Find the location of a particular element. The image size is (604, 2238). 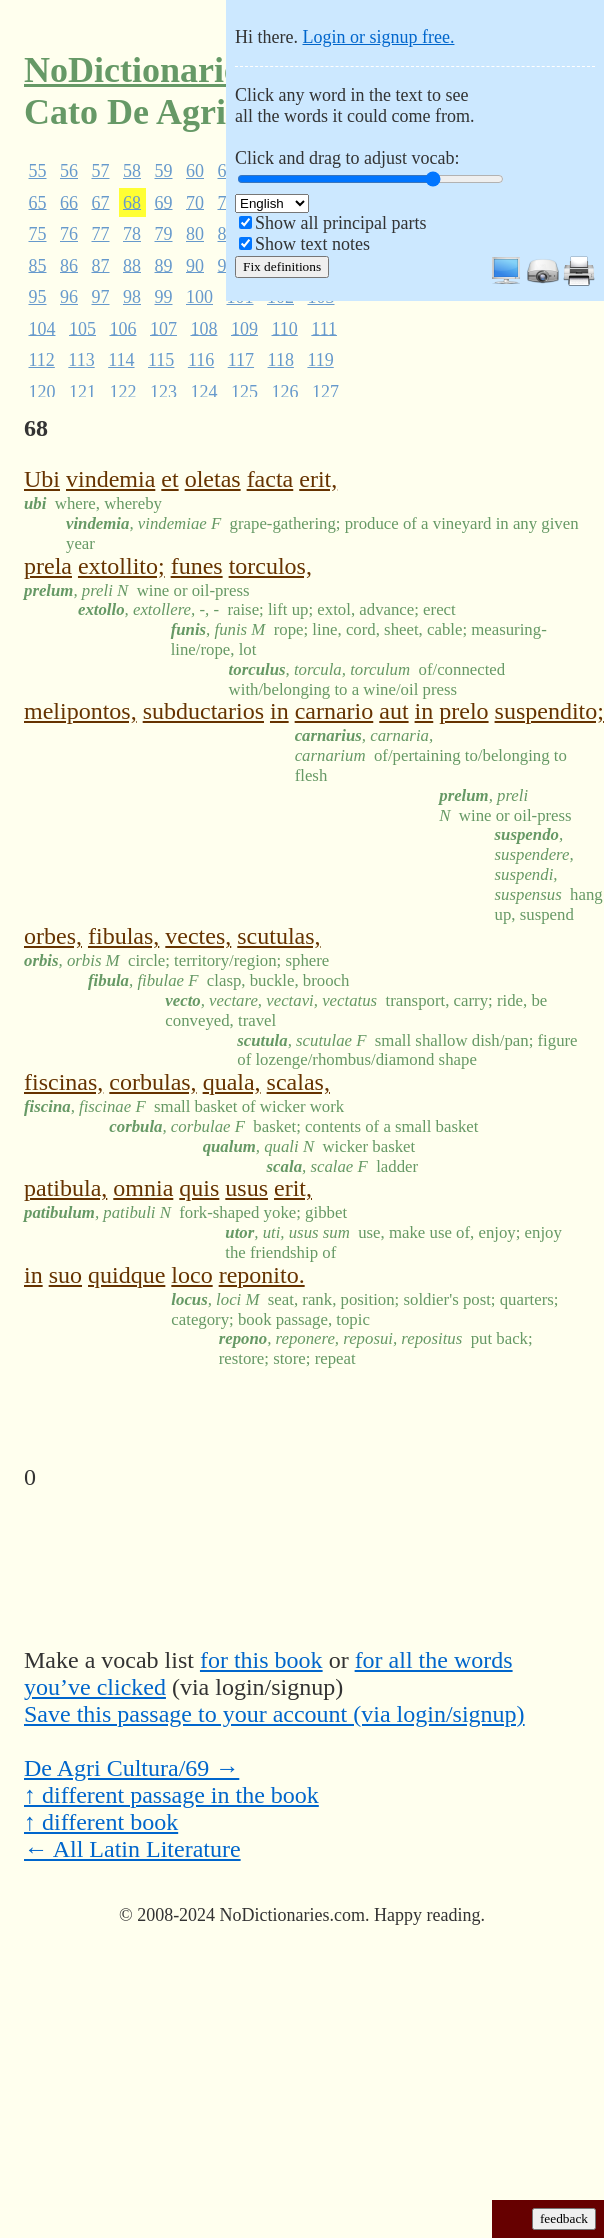

patibula, is located at coordinates (65, 1188).